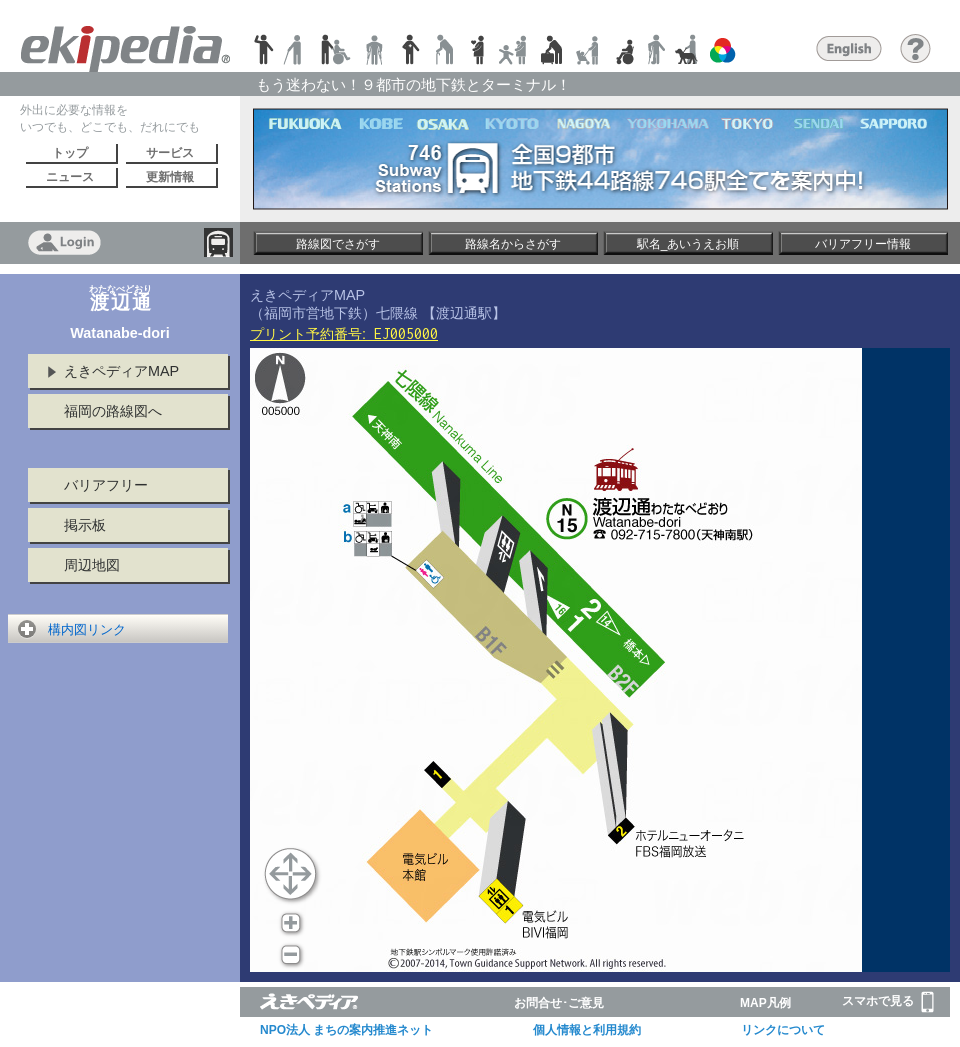  Describe the element at coordinates (513, 244) in the screenshot. I see `路線名からさがす` at that location.